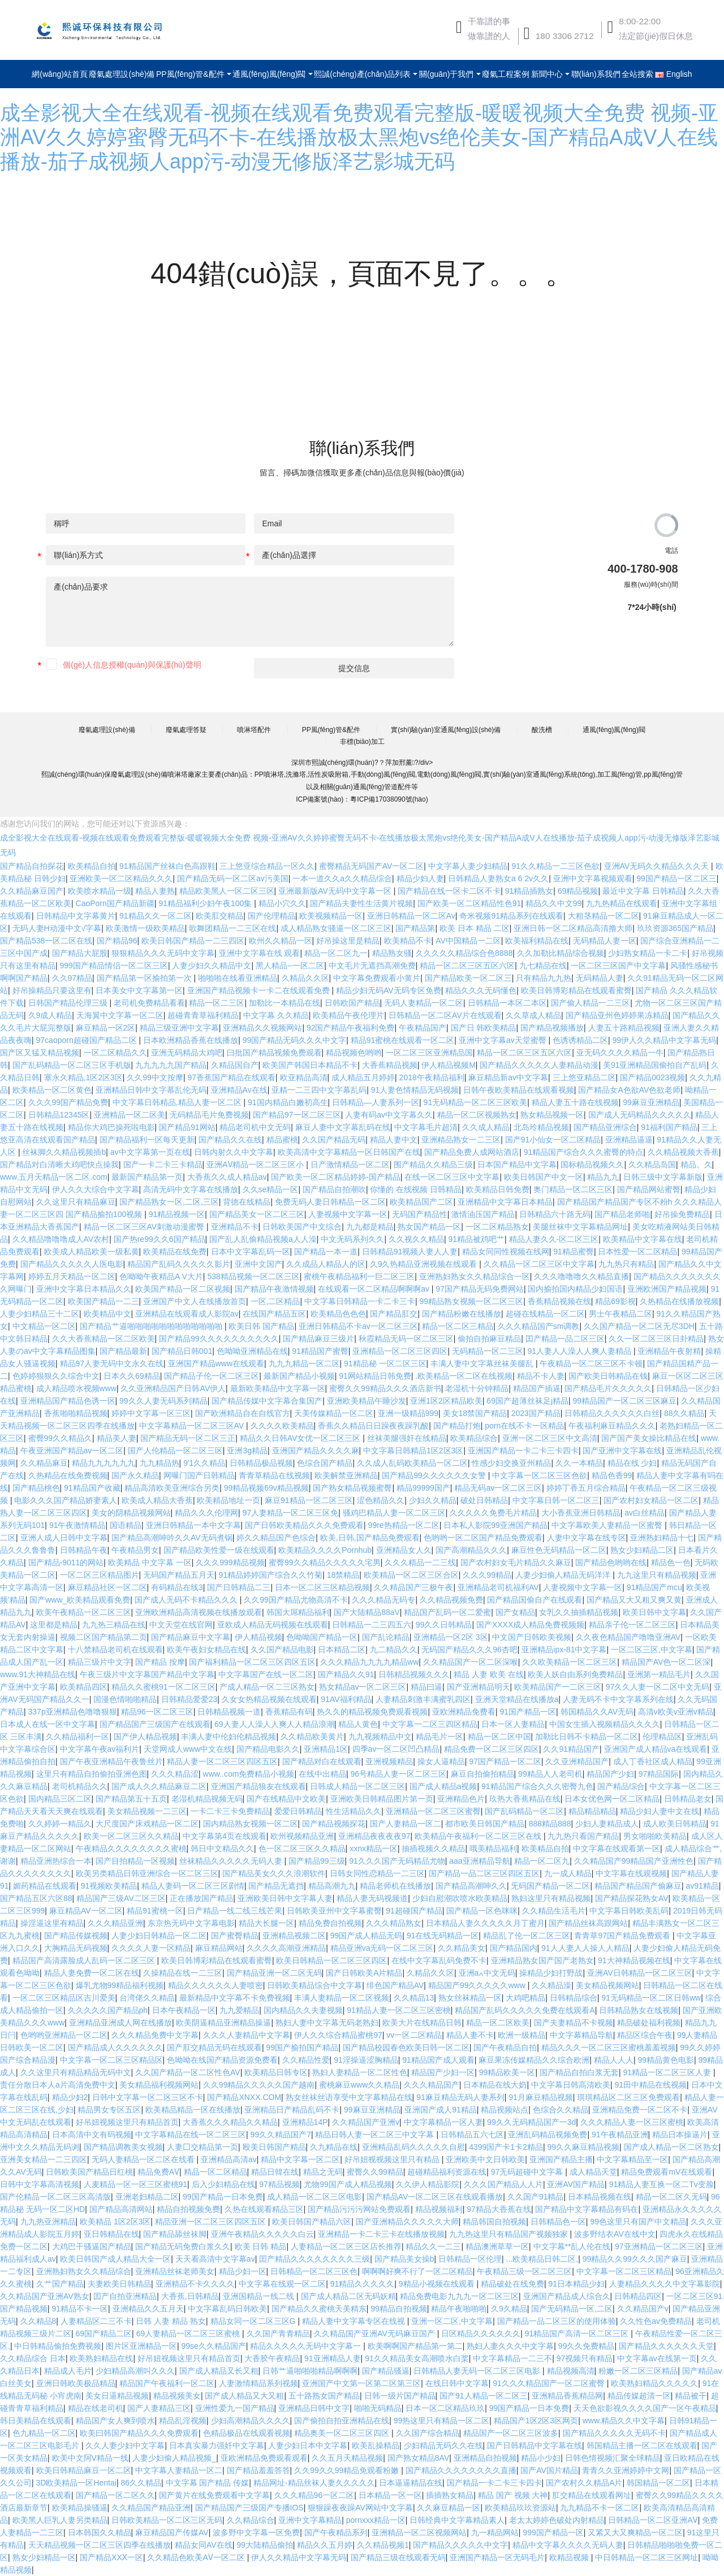 The height and width of the screenshot is (2576, 724). Describe the element at coordinates (173, 1388) in the screenshot. I see `久久亚洲精品国产日韩AV伊人` at that location.